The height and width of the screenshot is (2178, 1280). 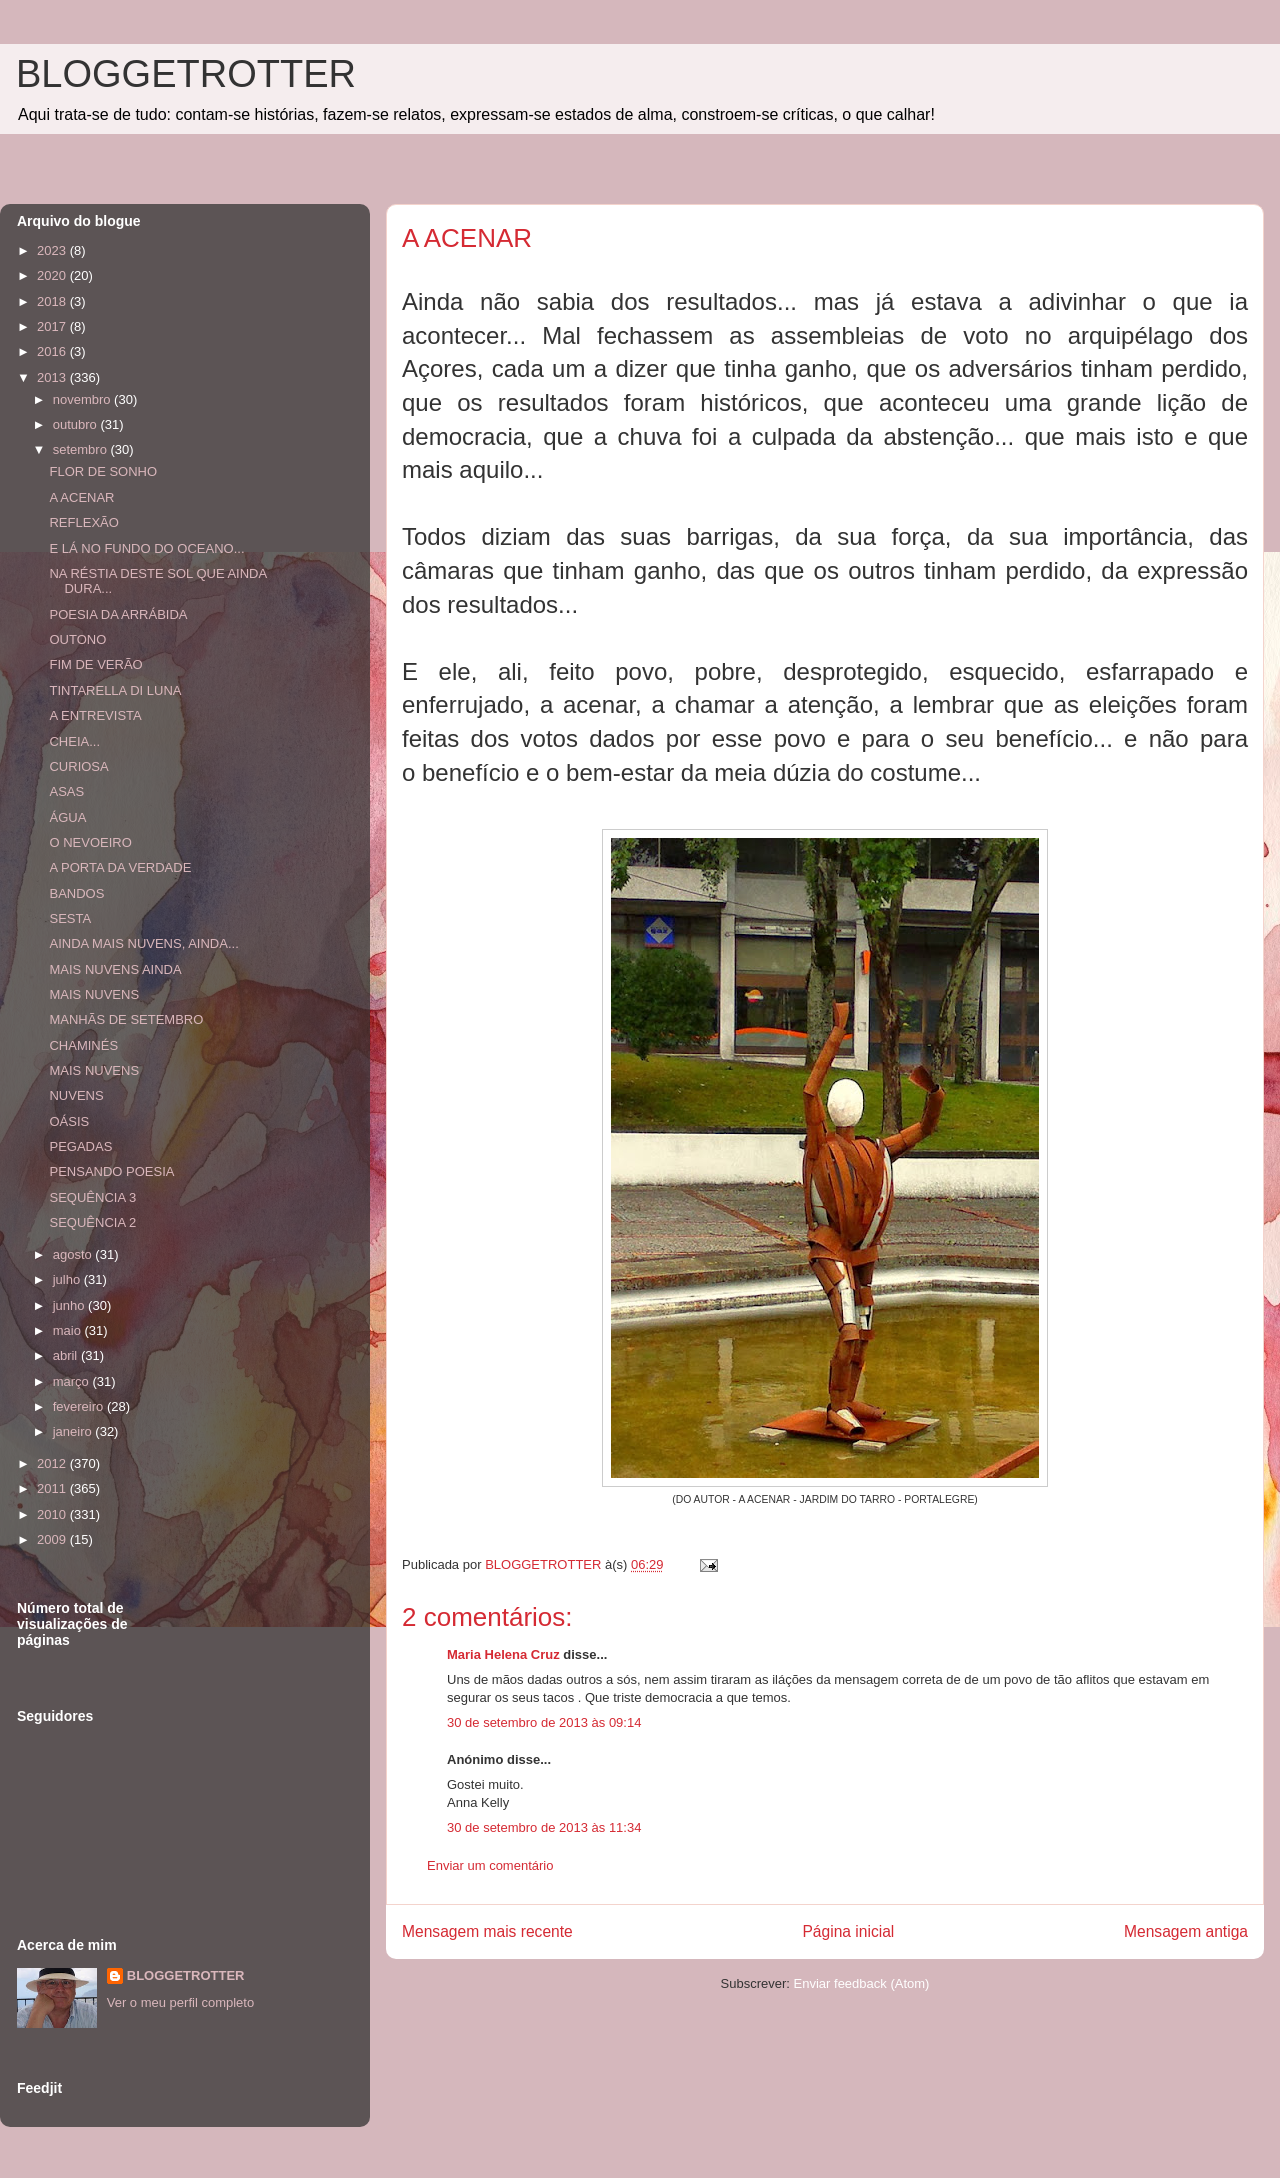 I want to click on NUVENS, so click(x=76, y=1095).